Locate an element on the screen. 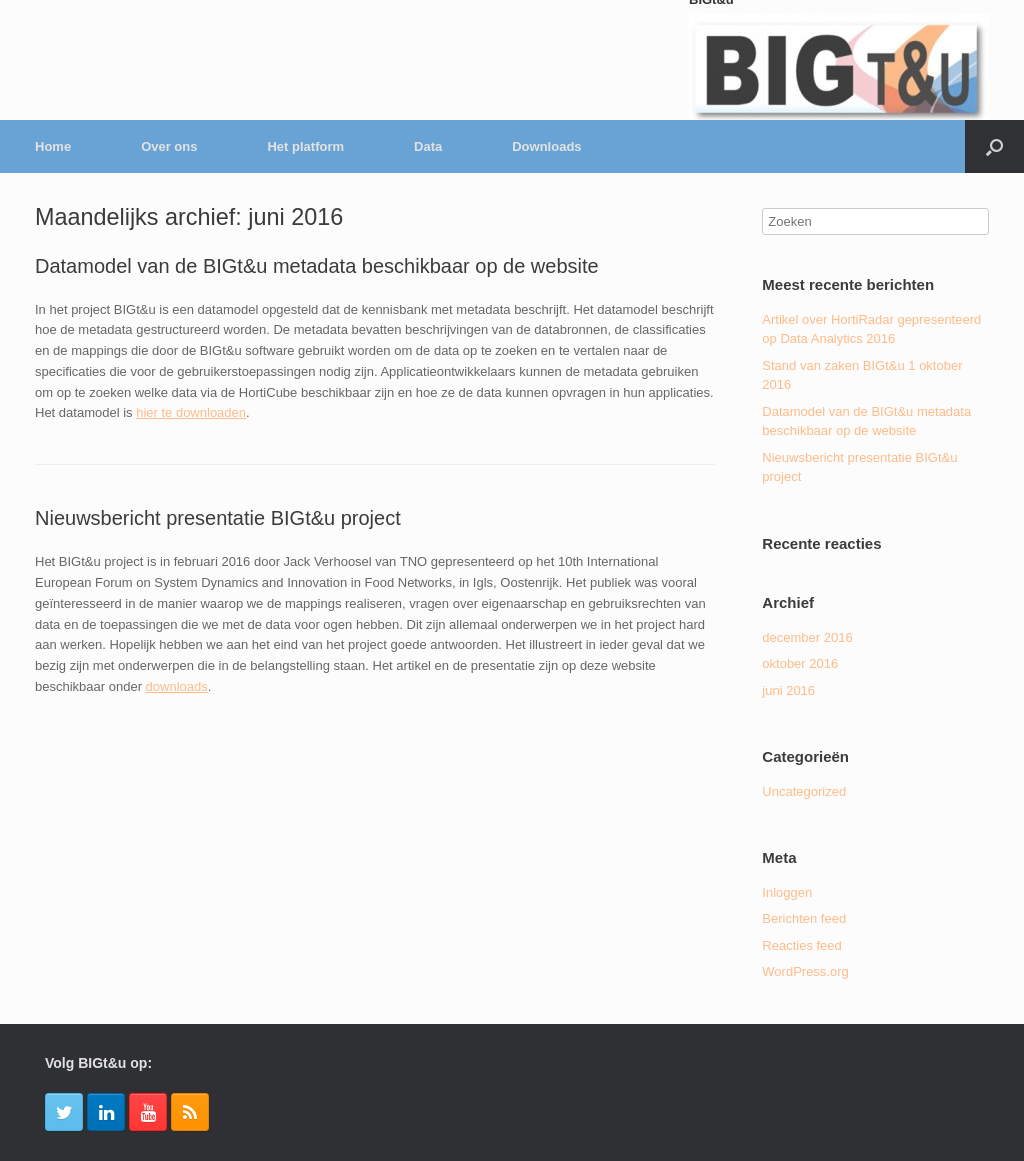 This screenshot has width=1024, height=1161. downloads is located at coordinates (177, 686).